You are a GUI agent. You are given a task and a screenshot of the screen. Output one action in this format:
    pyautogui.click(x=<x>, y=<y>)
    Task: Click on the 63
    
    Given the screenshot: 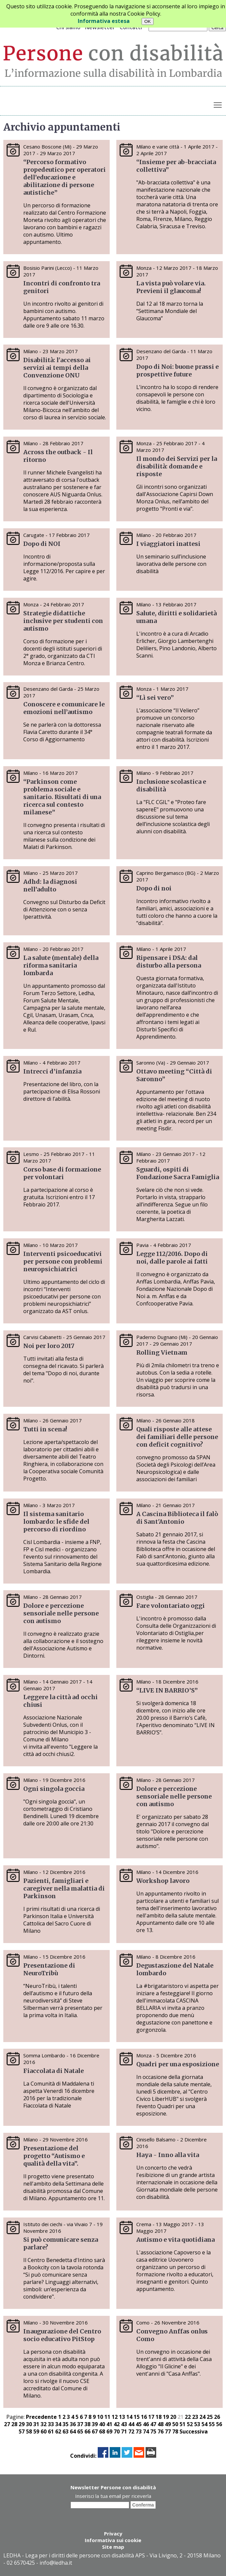 What is the action you would take?
    pyautogui.click(x=65, y=2431)
    